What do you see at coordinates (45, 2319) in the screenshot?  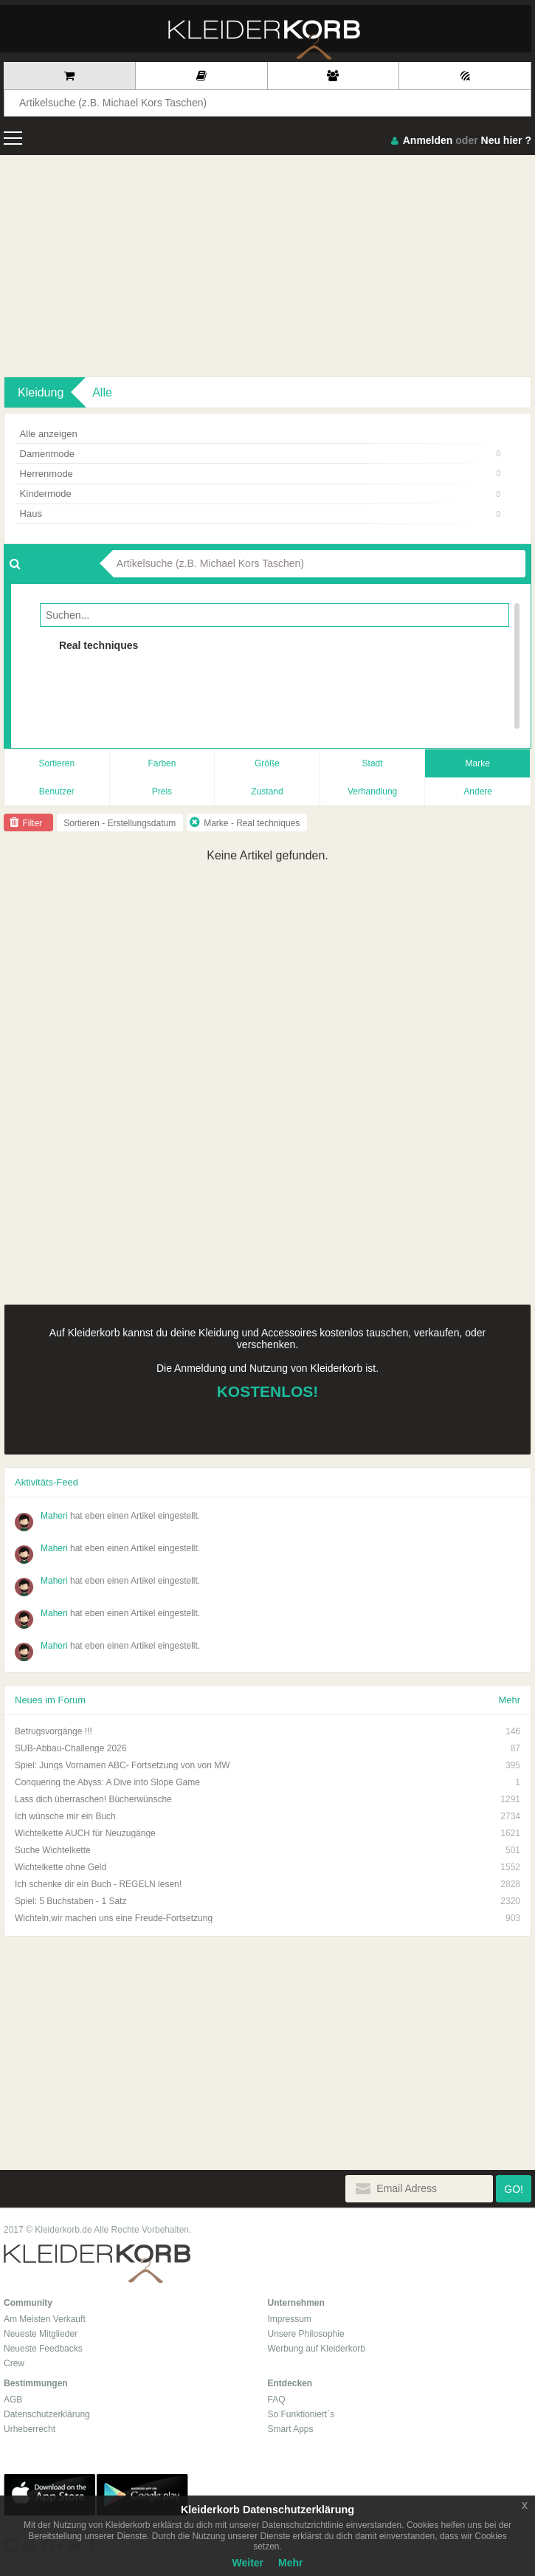 I see `Am Meisten Verkauft` at bounding box center [45, 2319].